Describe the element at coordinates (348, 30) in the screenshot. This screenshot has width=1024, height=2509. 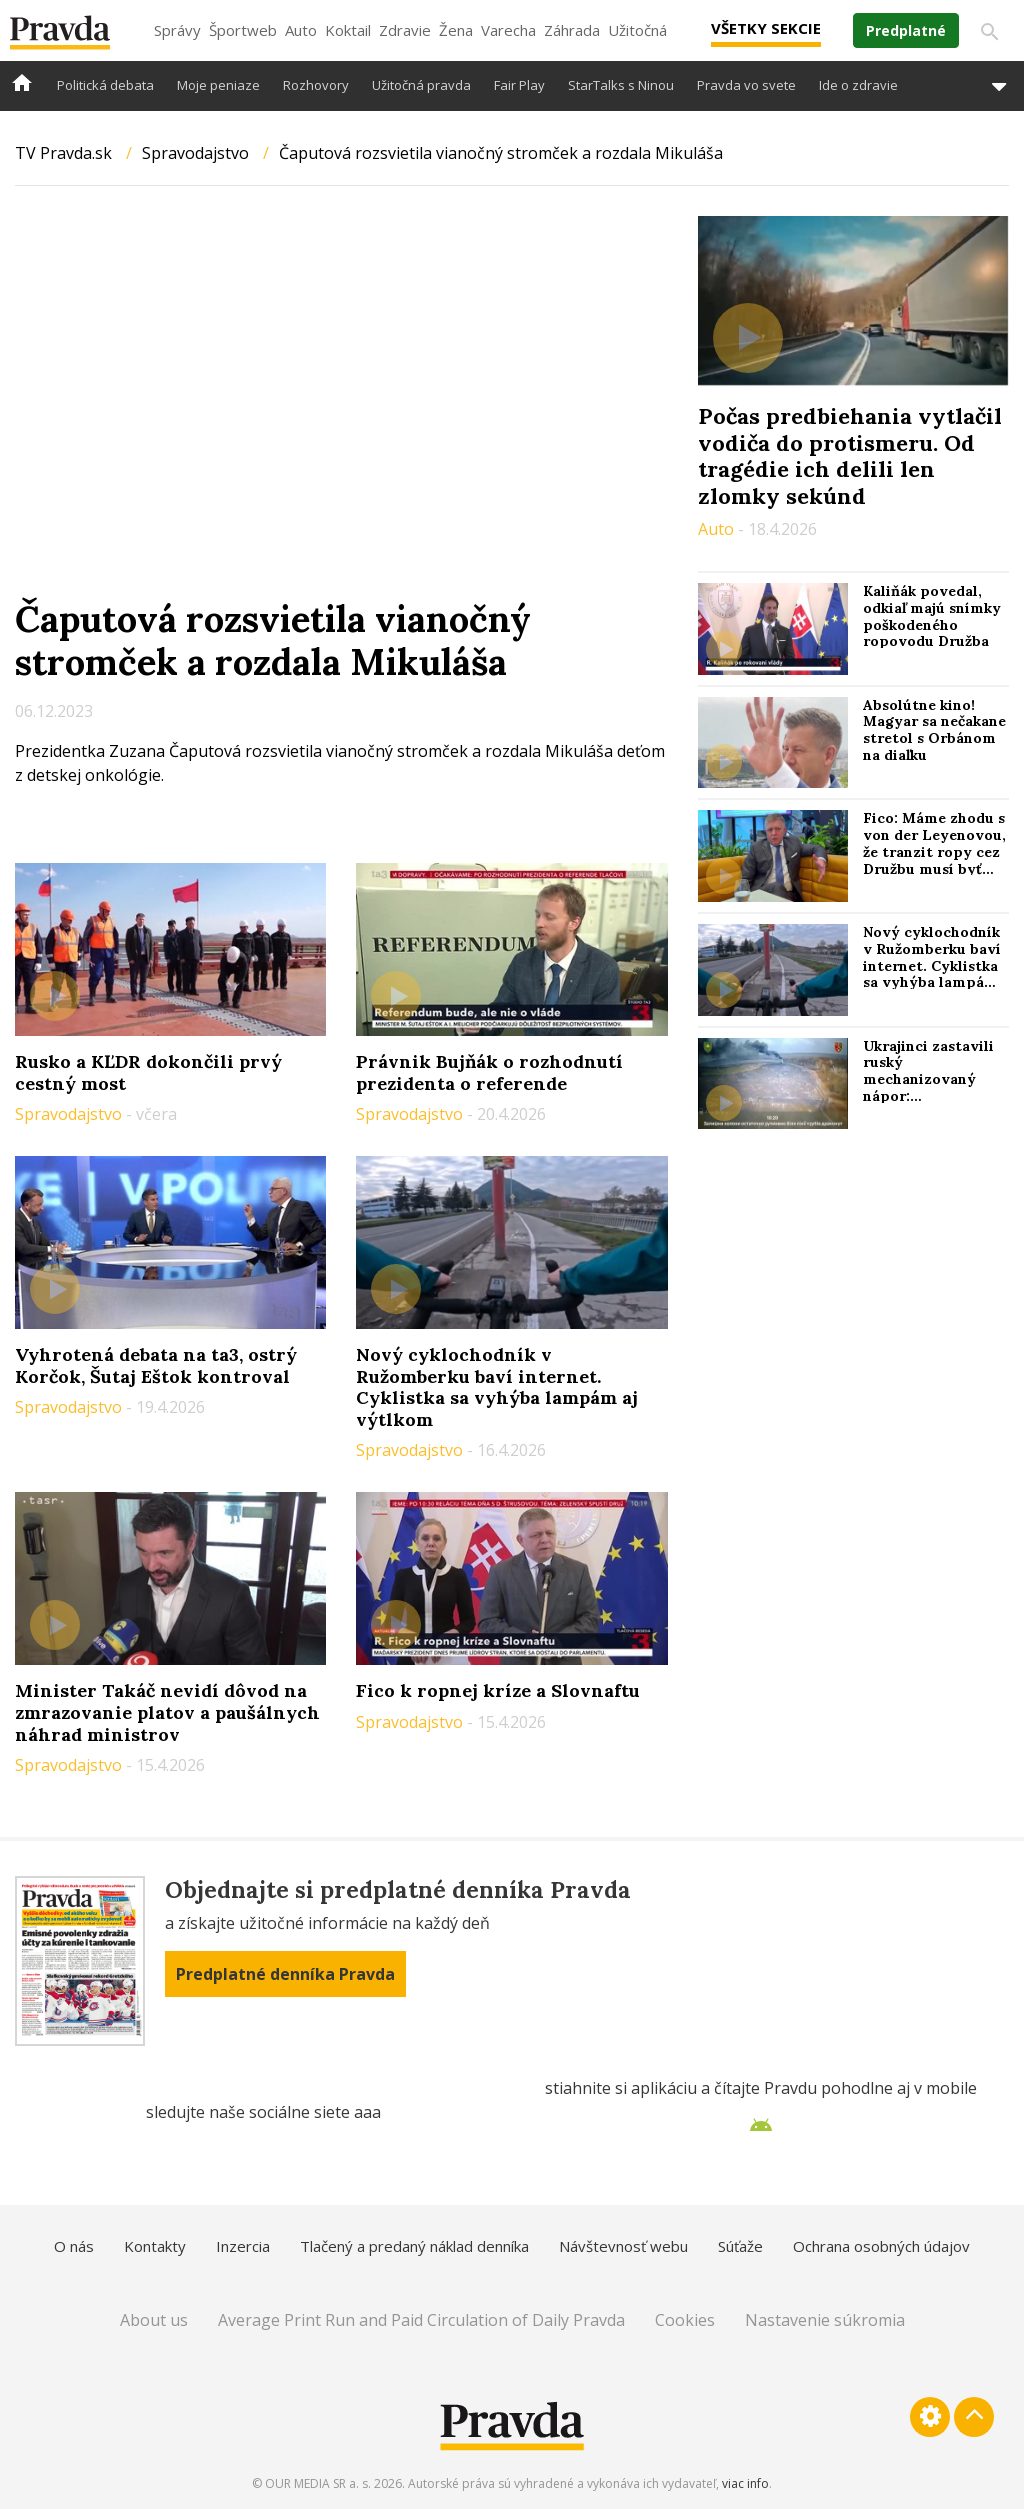
I see `Koktail` at that location.